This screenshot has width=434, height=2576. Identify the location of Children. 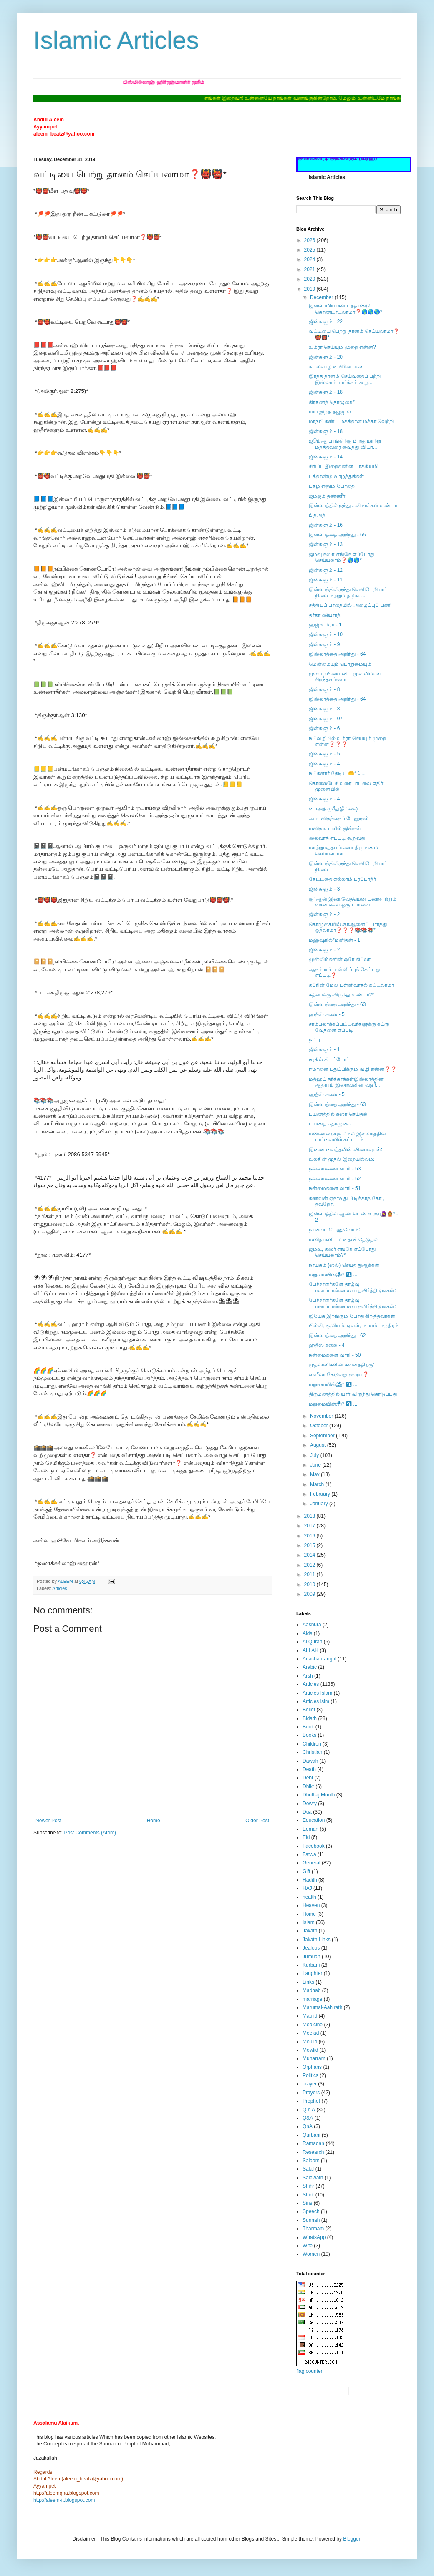
(312, 1744).